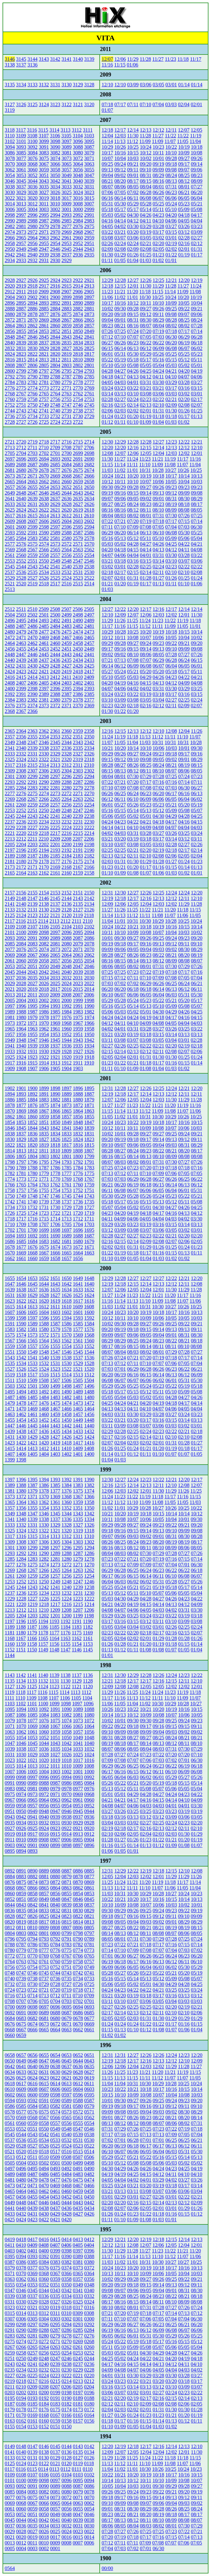 The width and height of the screenshot is (211, 2576). What do you see at coordinates (89, 972) in the screenshot?
I see `2038` at bounding box center [89, 972].